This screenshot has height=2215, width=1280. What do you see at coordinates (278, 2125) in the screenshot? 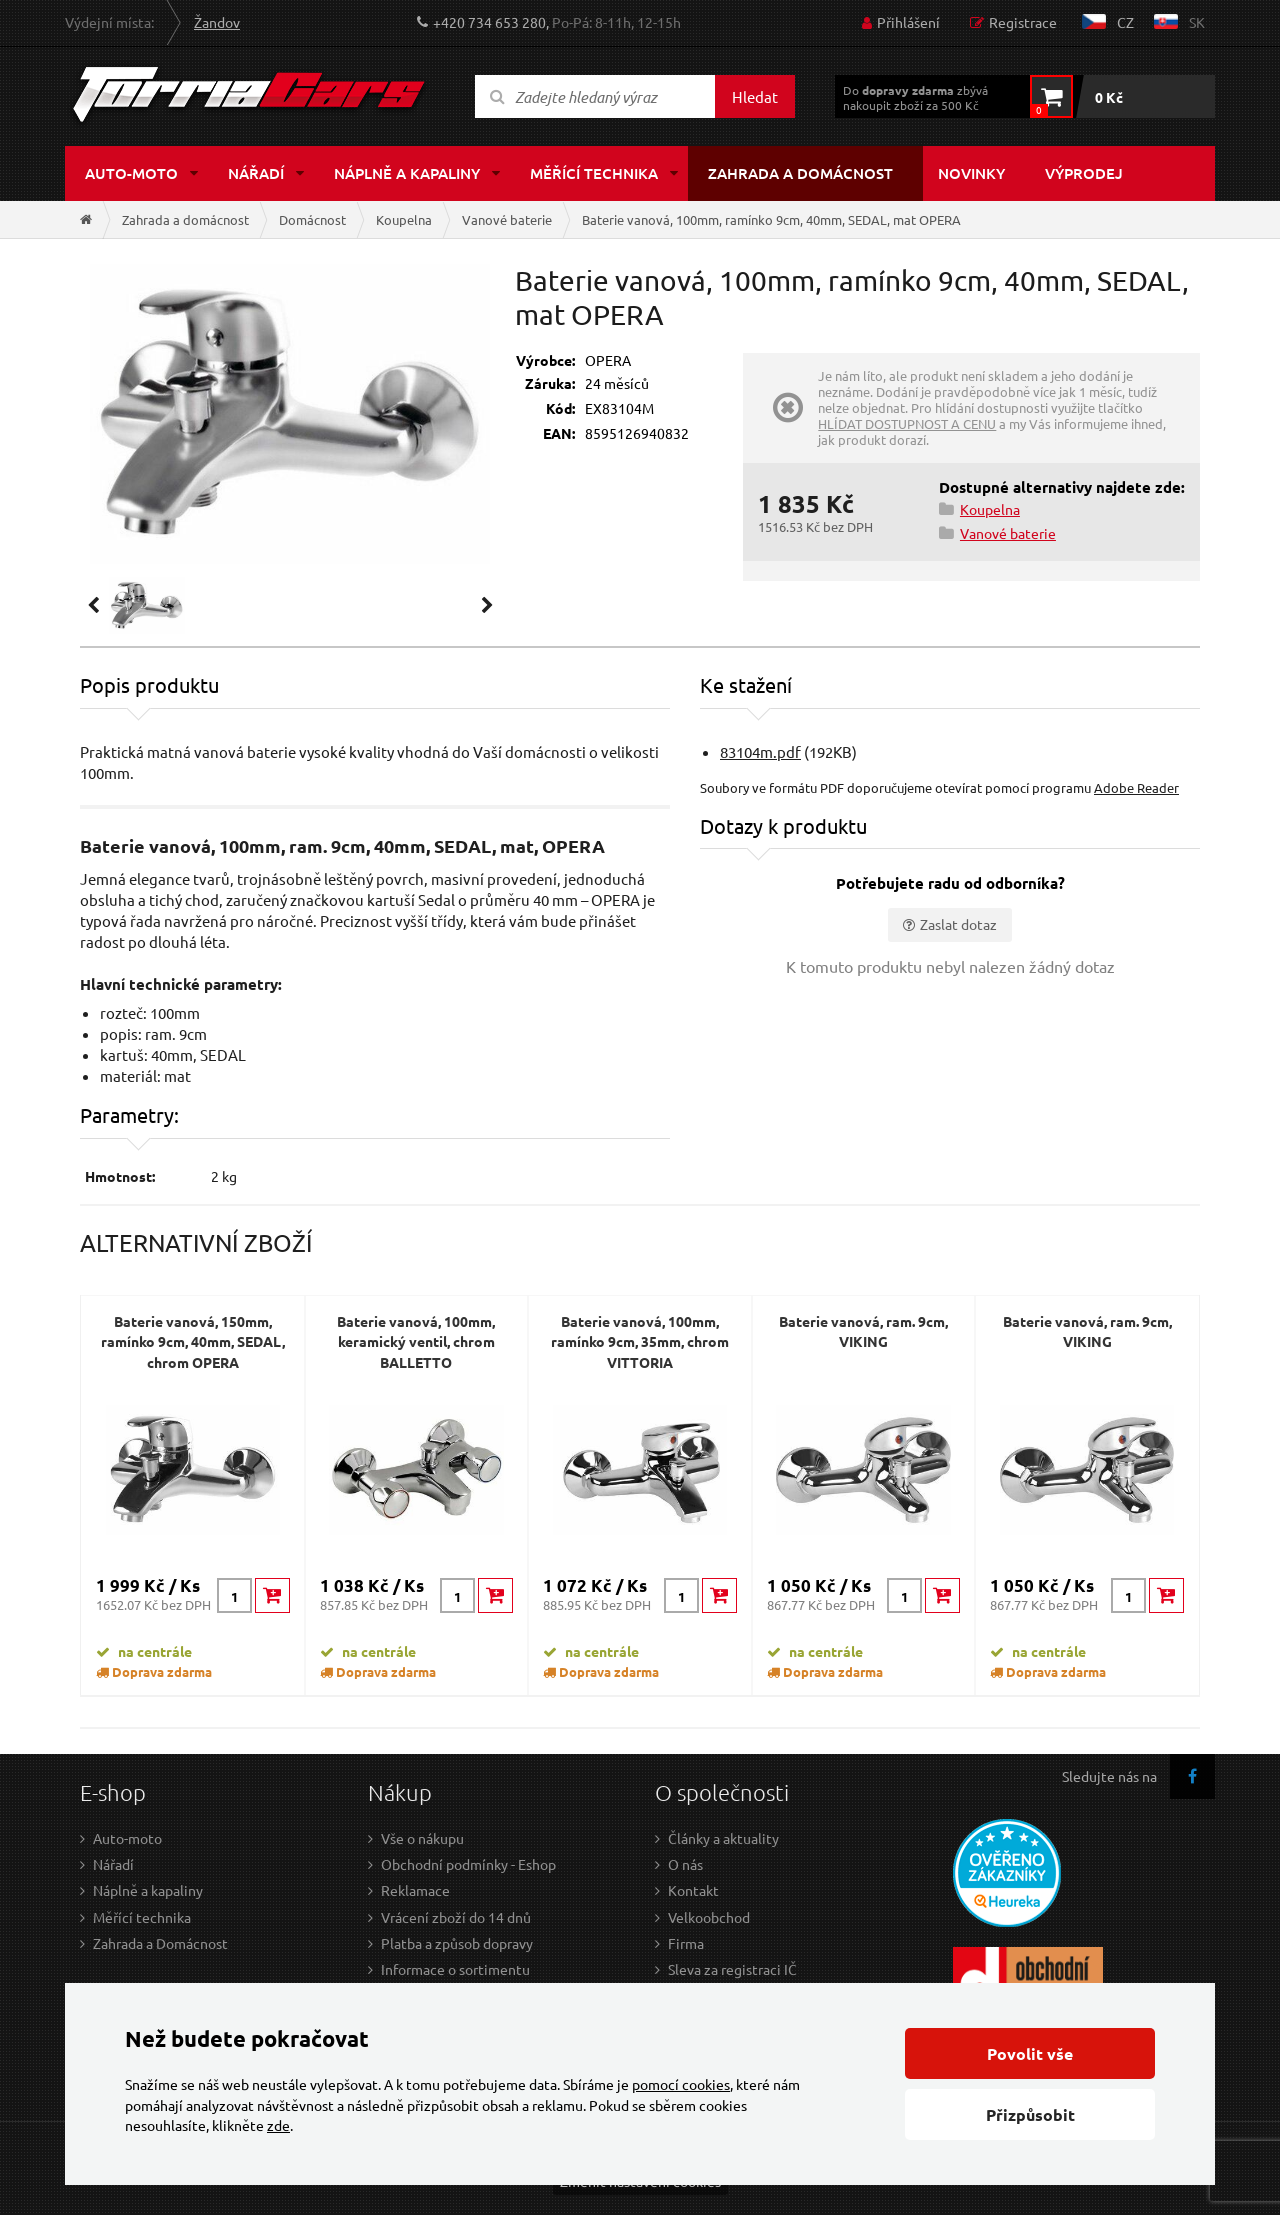
I see `zde` at bounding box center [278, 2125].